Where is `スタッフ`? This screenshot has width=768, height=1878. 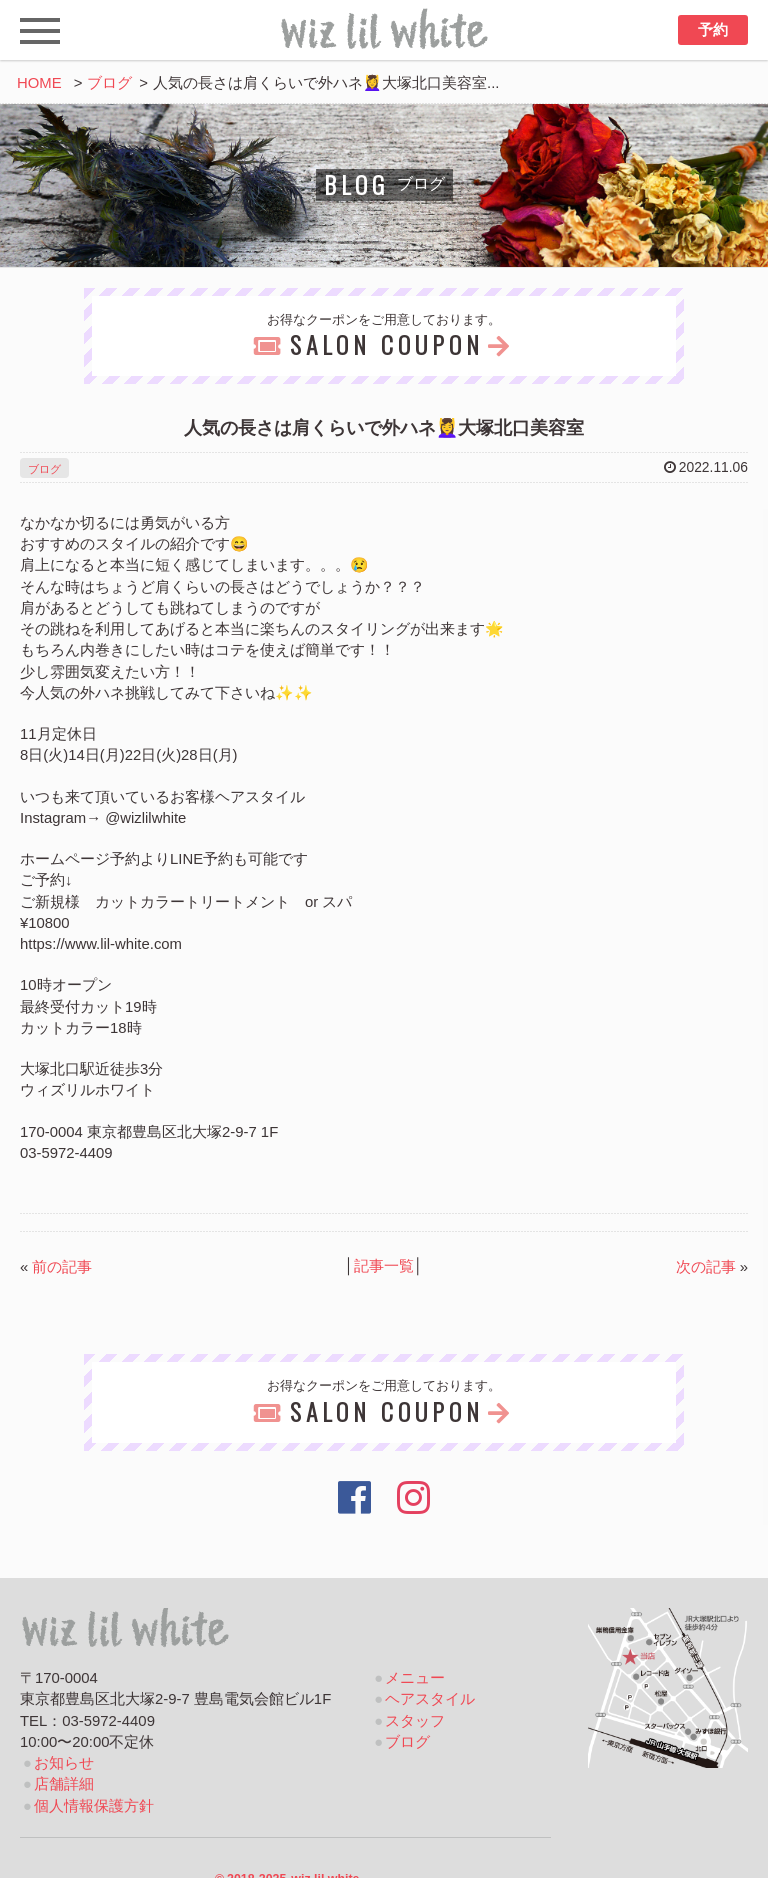 スタッフ is located at coordinates (415, 1721).